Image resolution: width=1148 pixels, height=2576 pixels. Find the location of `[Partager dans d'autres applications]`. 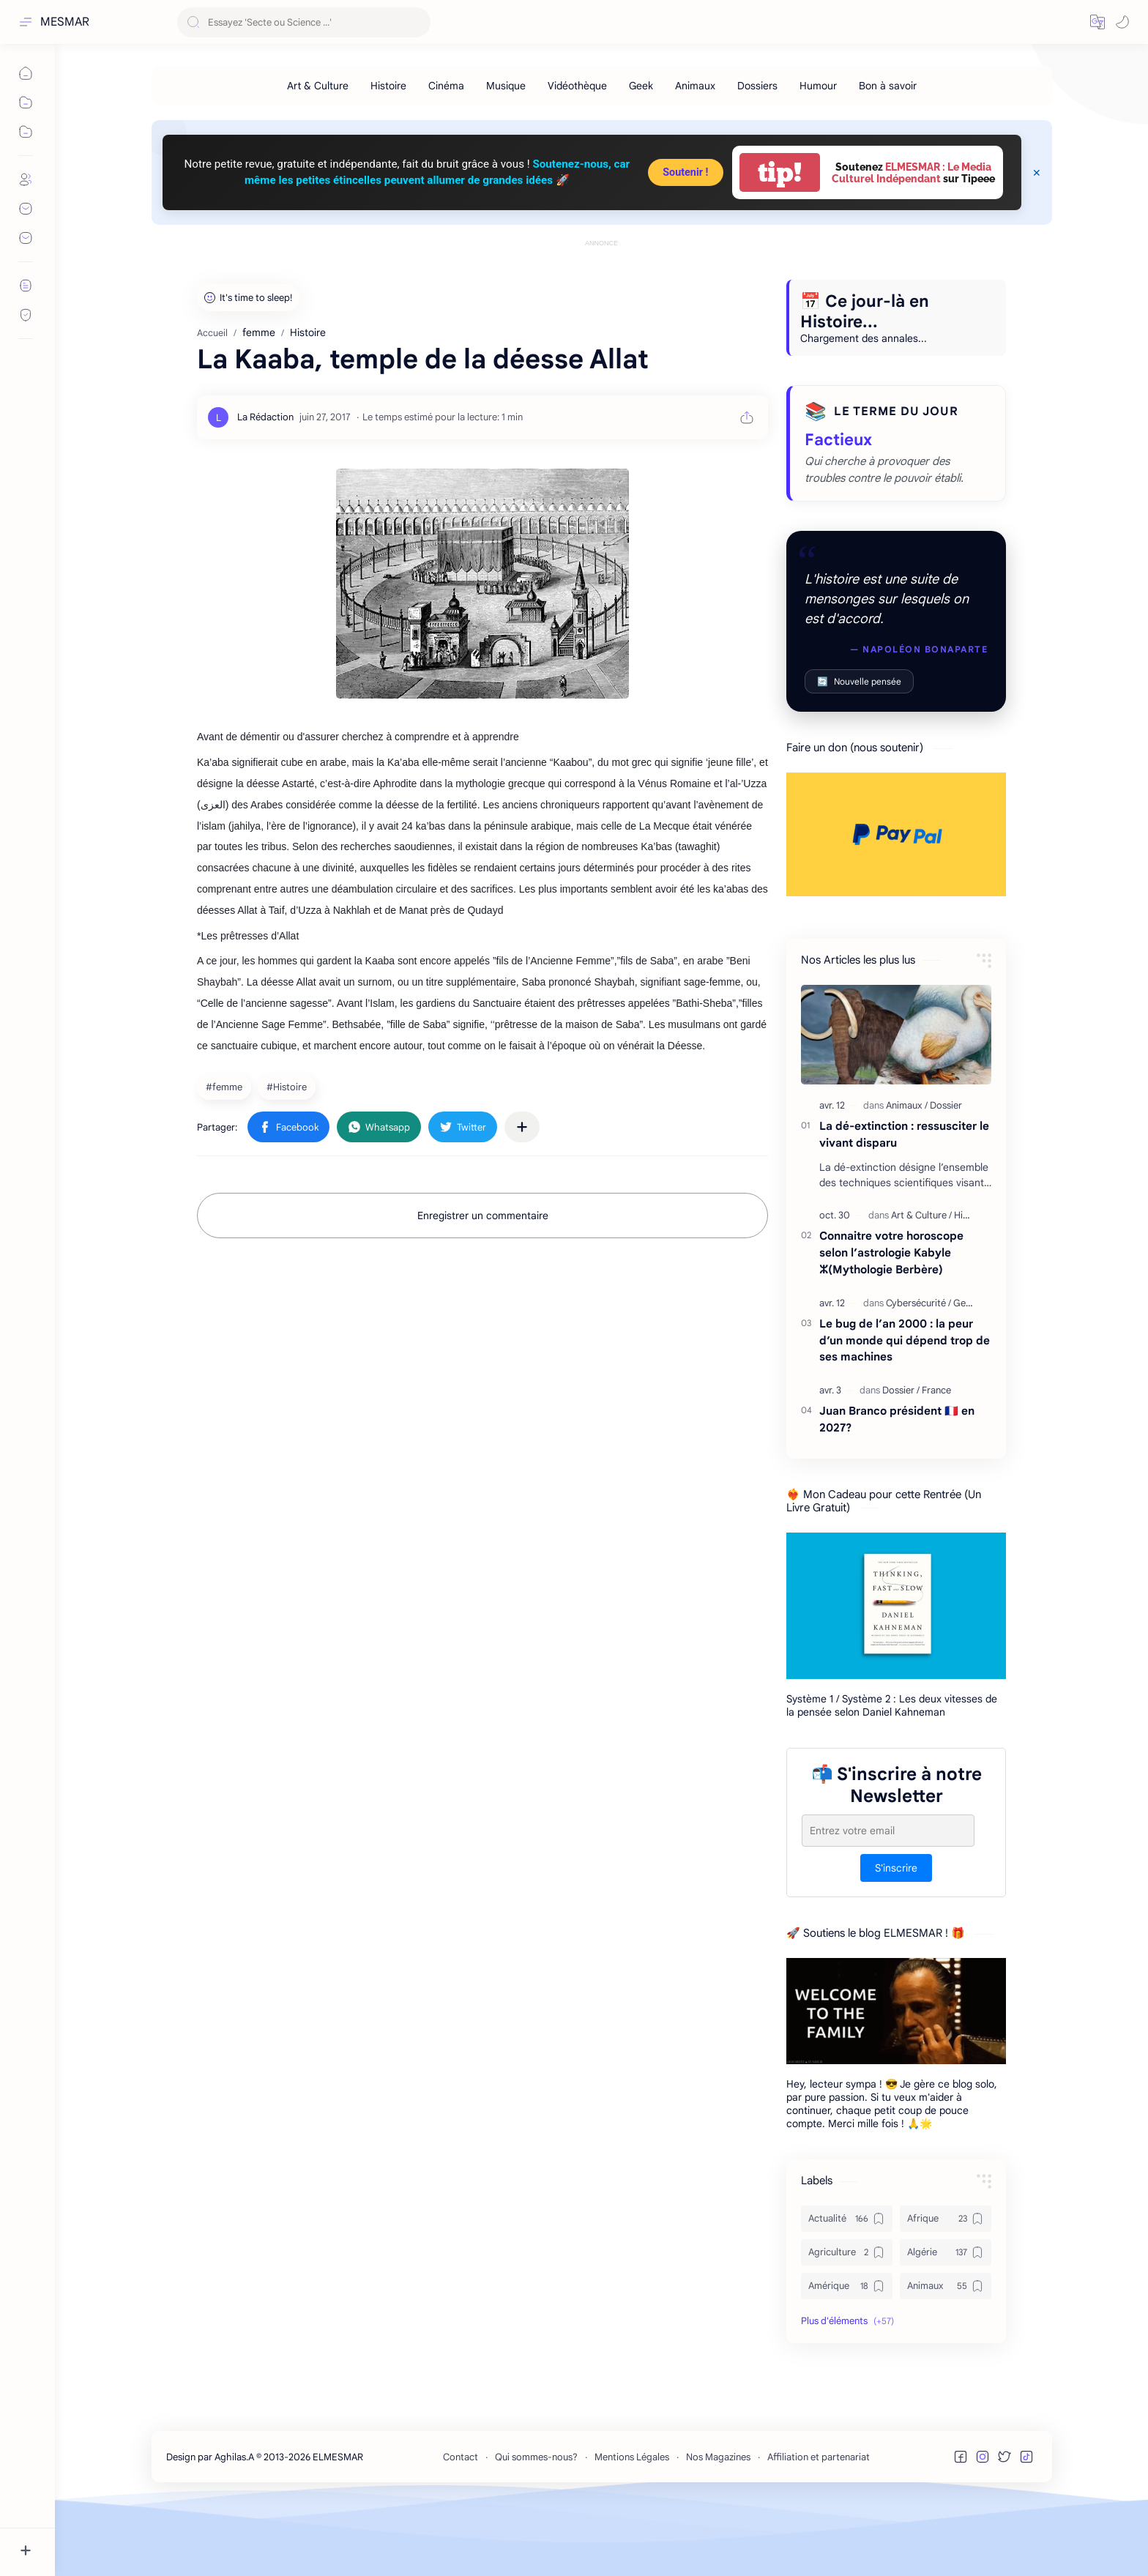

[Partager dans d'autres applications] is located at coordinates (522, 1192).